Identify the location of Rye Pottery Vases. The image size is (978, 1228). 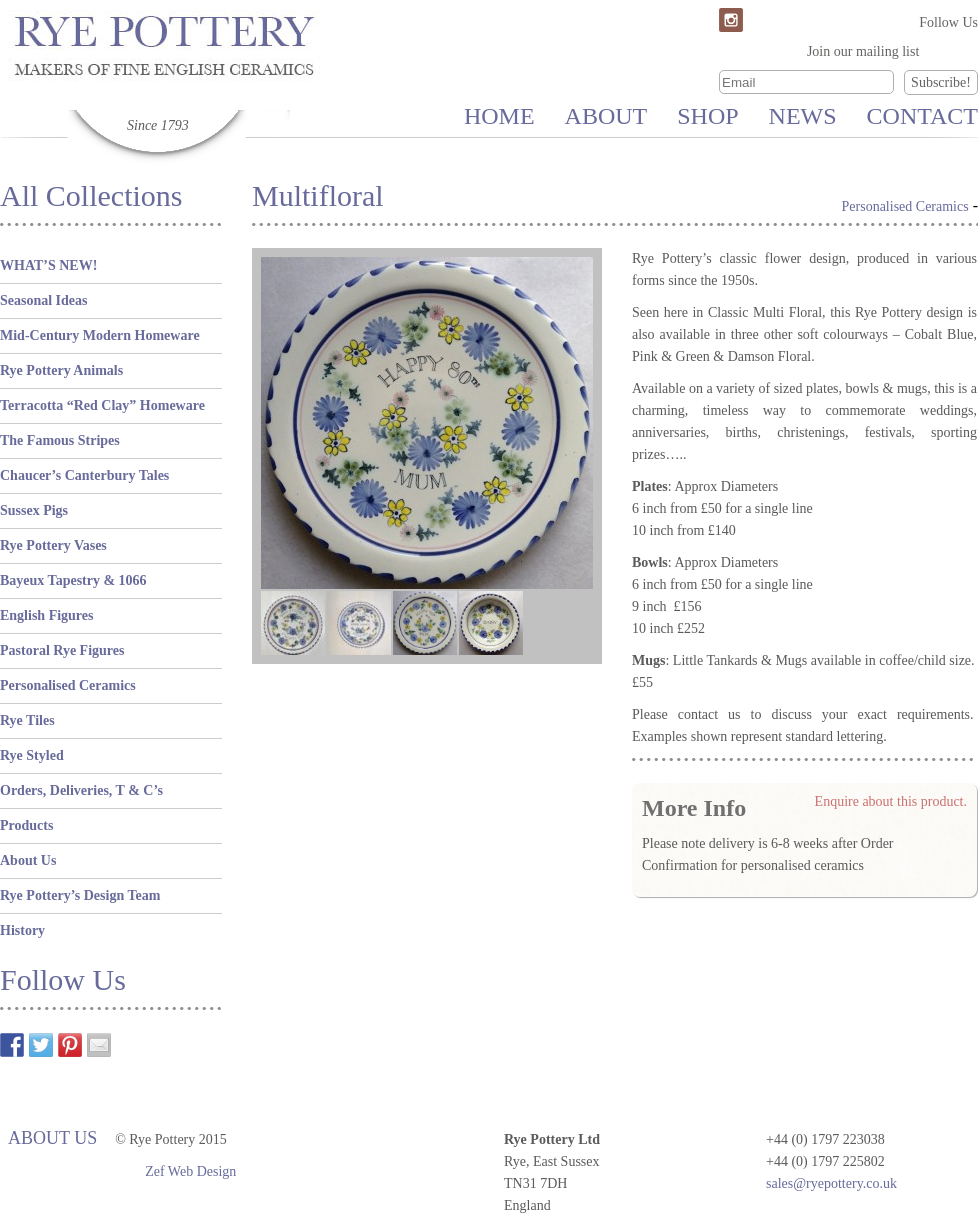
(53, 545).